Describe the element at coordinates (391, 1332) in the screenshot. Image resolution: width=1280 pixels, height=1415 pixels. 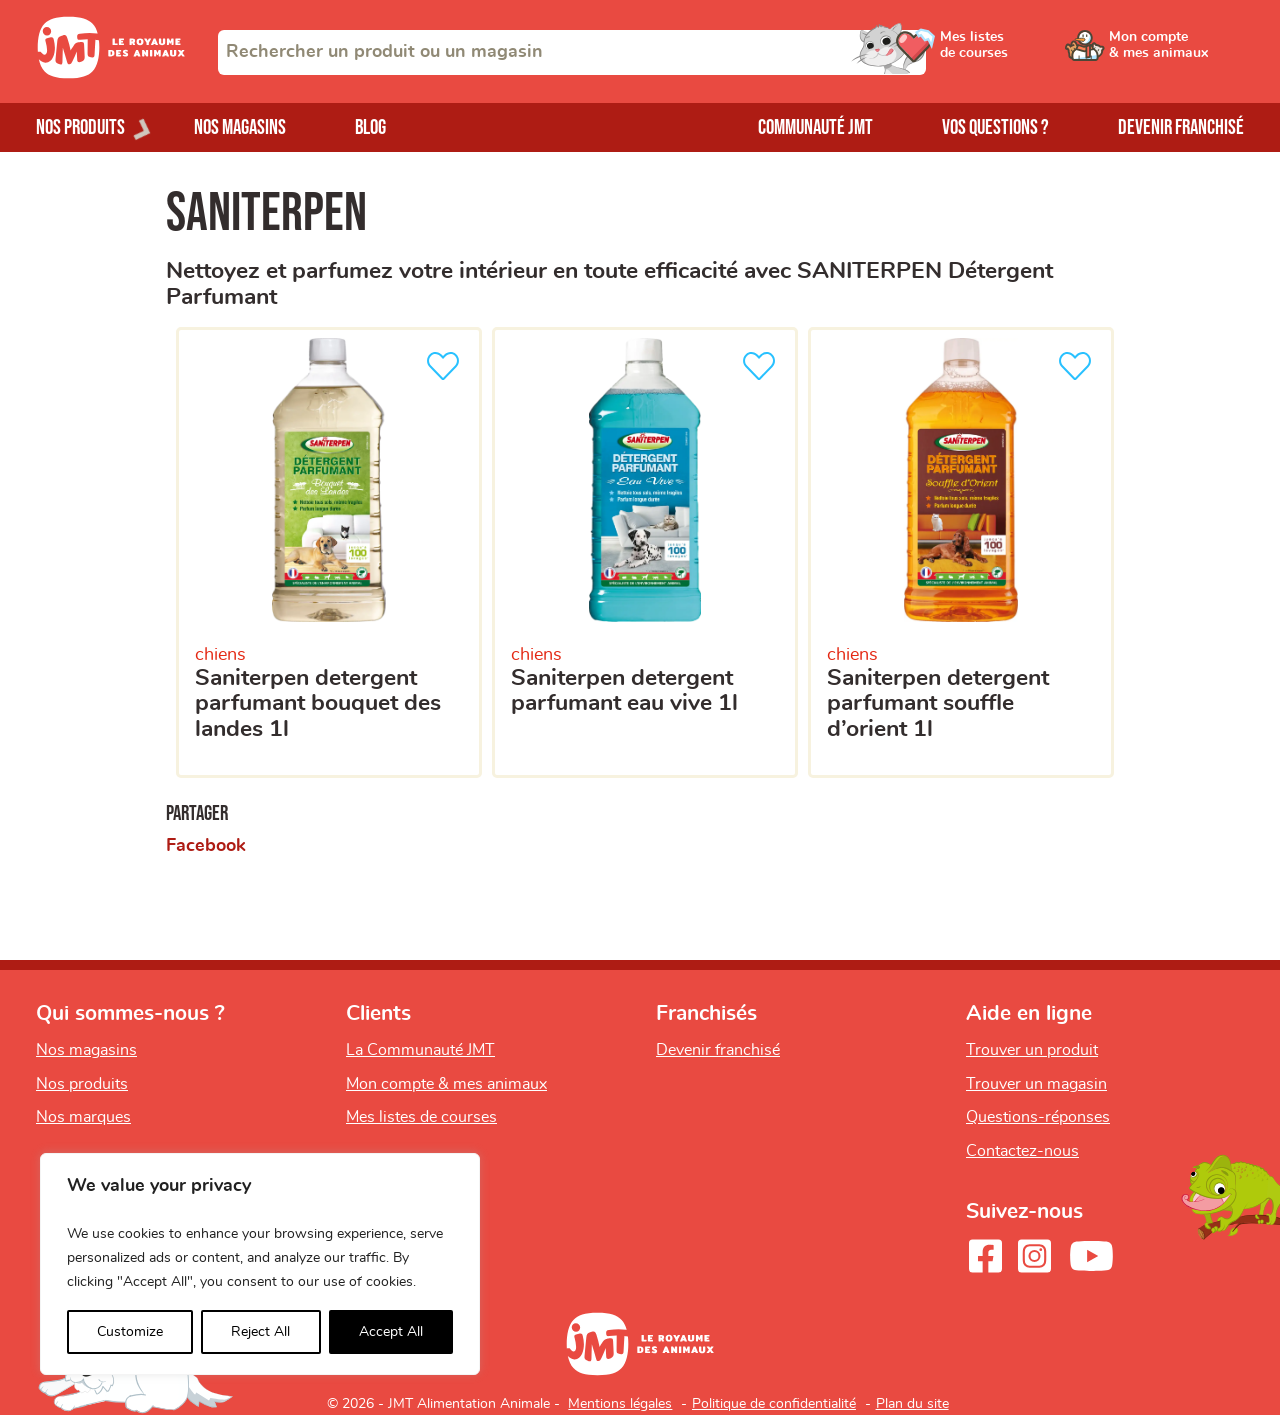
I see `Accept All` at that location.